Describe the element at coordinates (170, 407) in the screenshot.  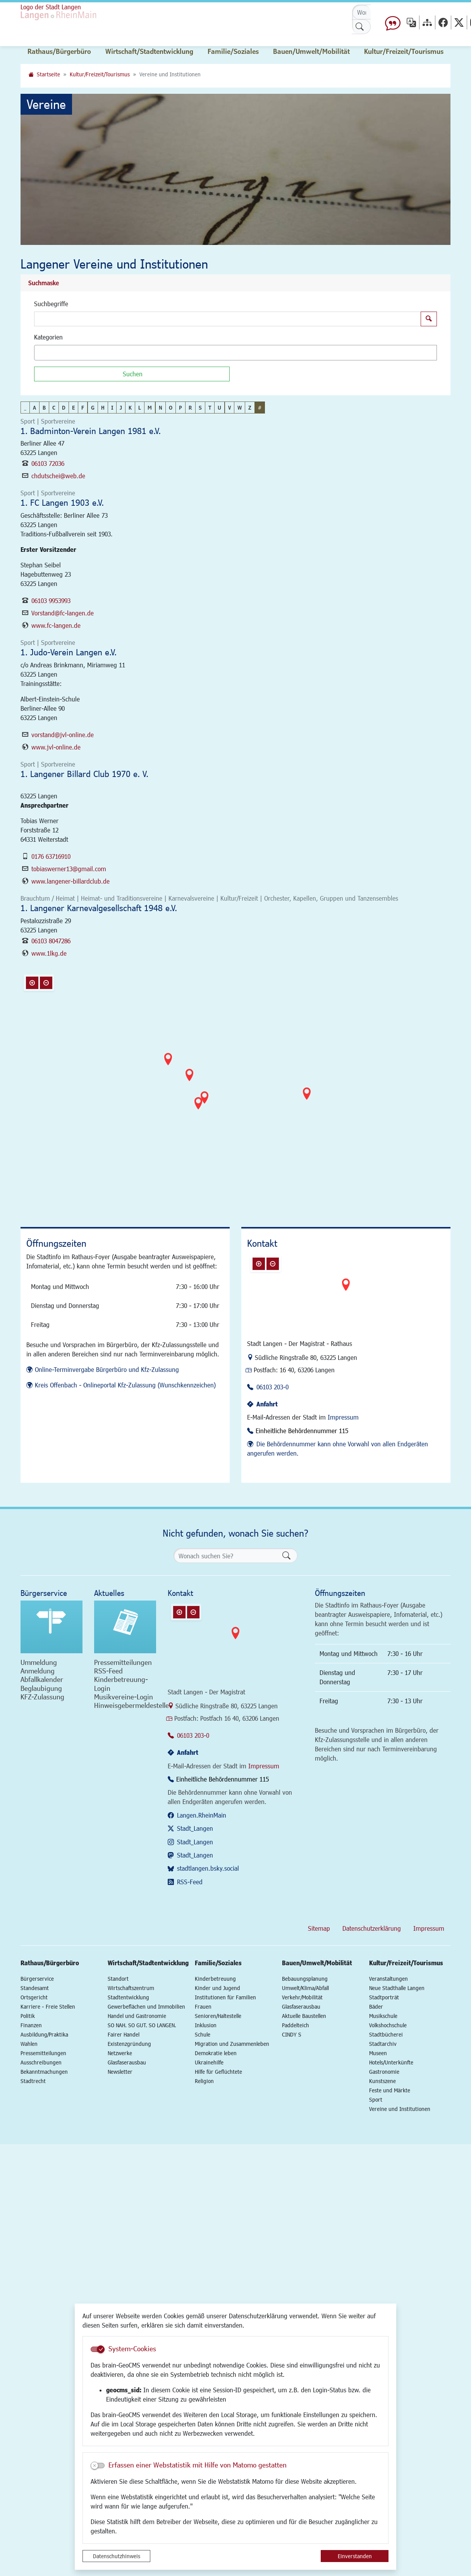
I see `O [button]` at that location.